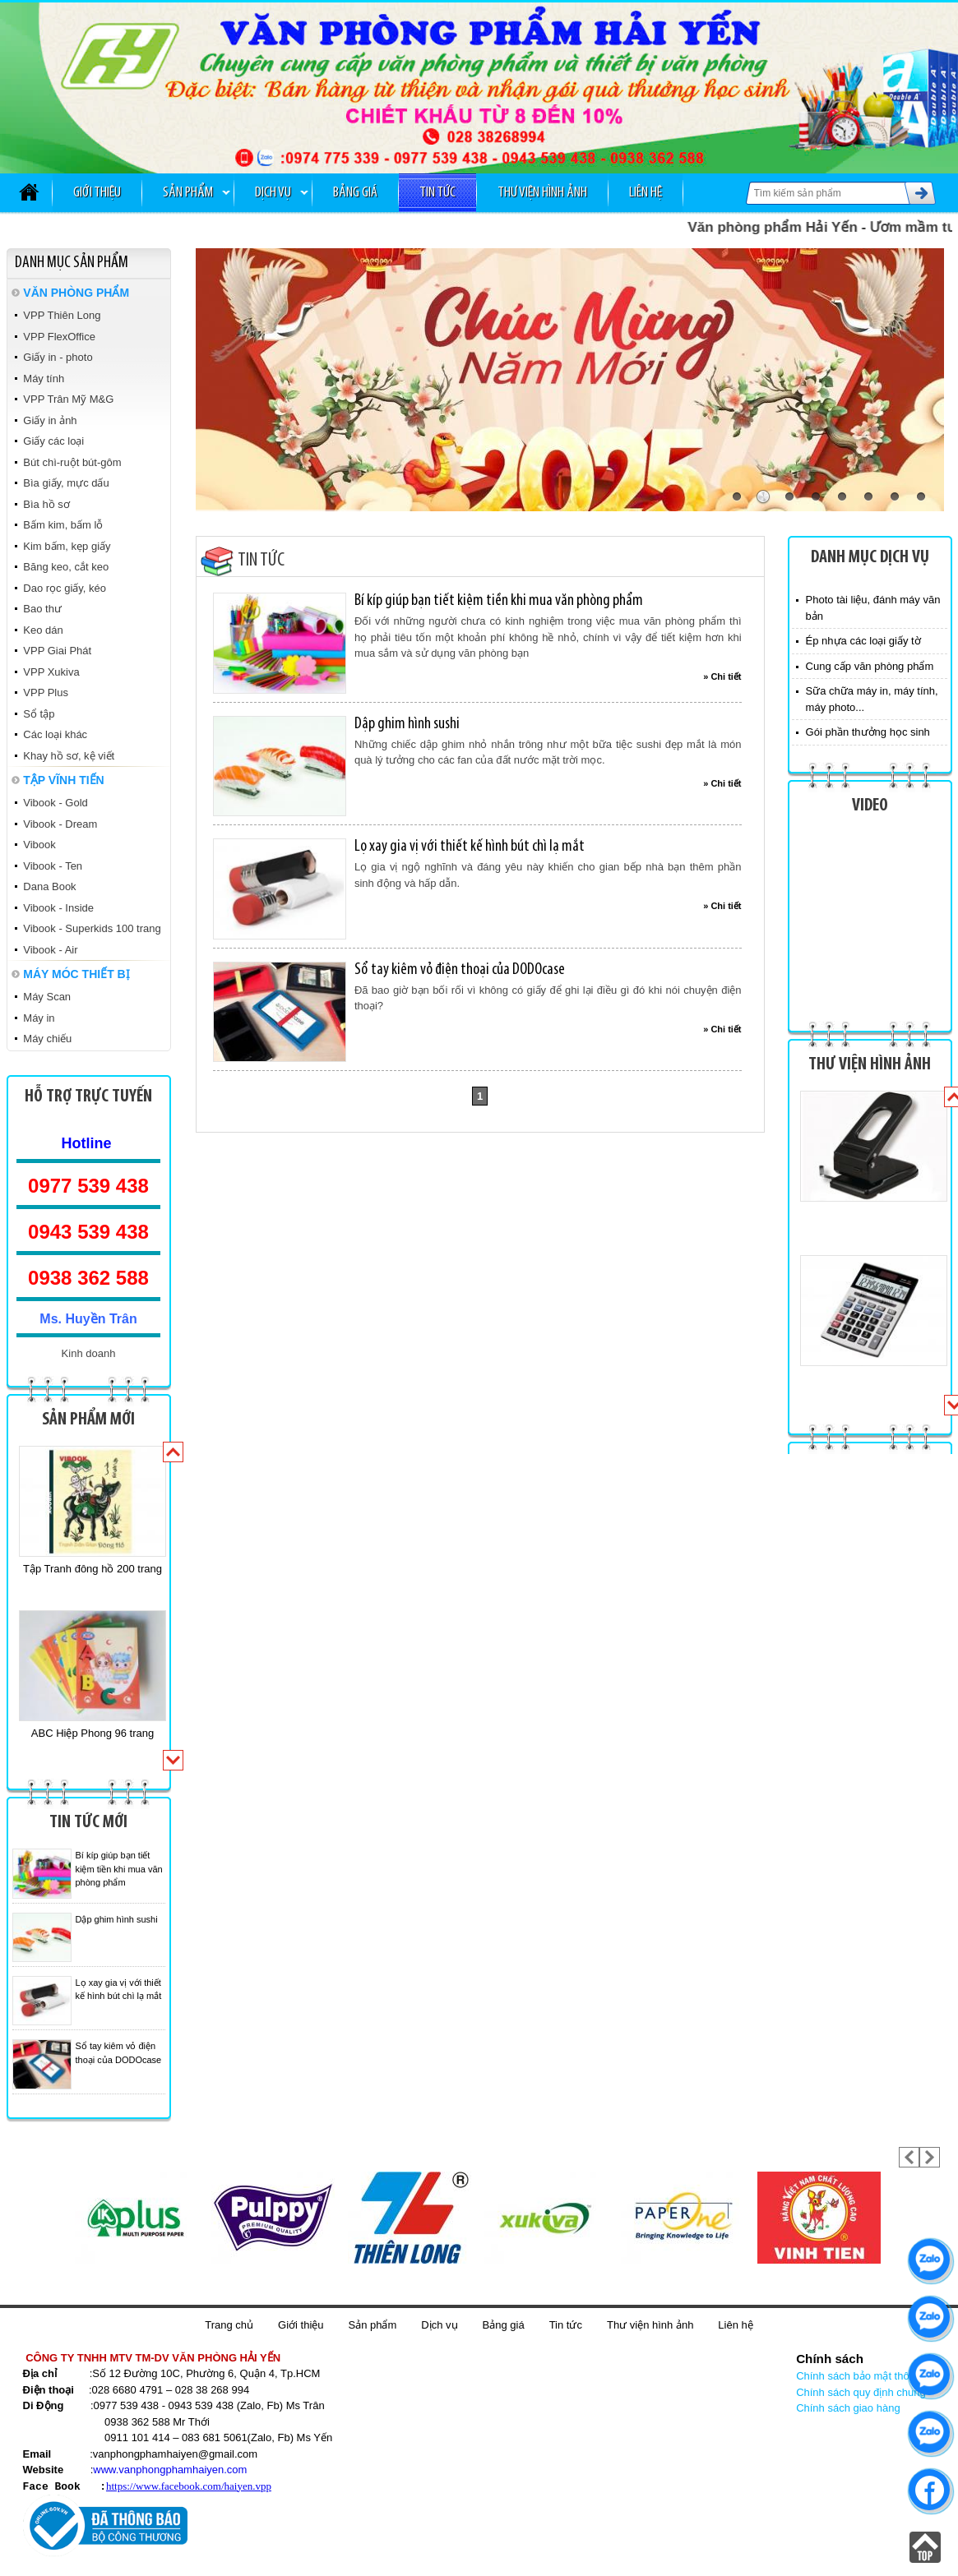 This screenshot has height=2576, width=958. I want to click on Chính sách giao hàng, so click(848, 2408).